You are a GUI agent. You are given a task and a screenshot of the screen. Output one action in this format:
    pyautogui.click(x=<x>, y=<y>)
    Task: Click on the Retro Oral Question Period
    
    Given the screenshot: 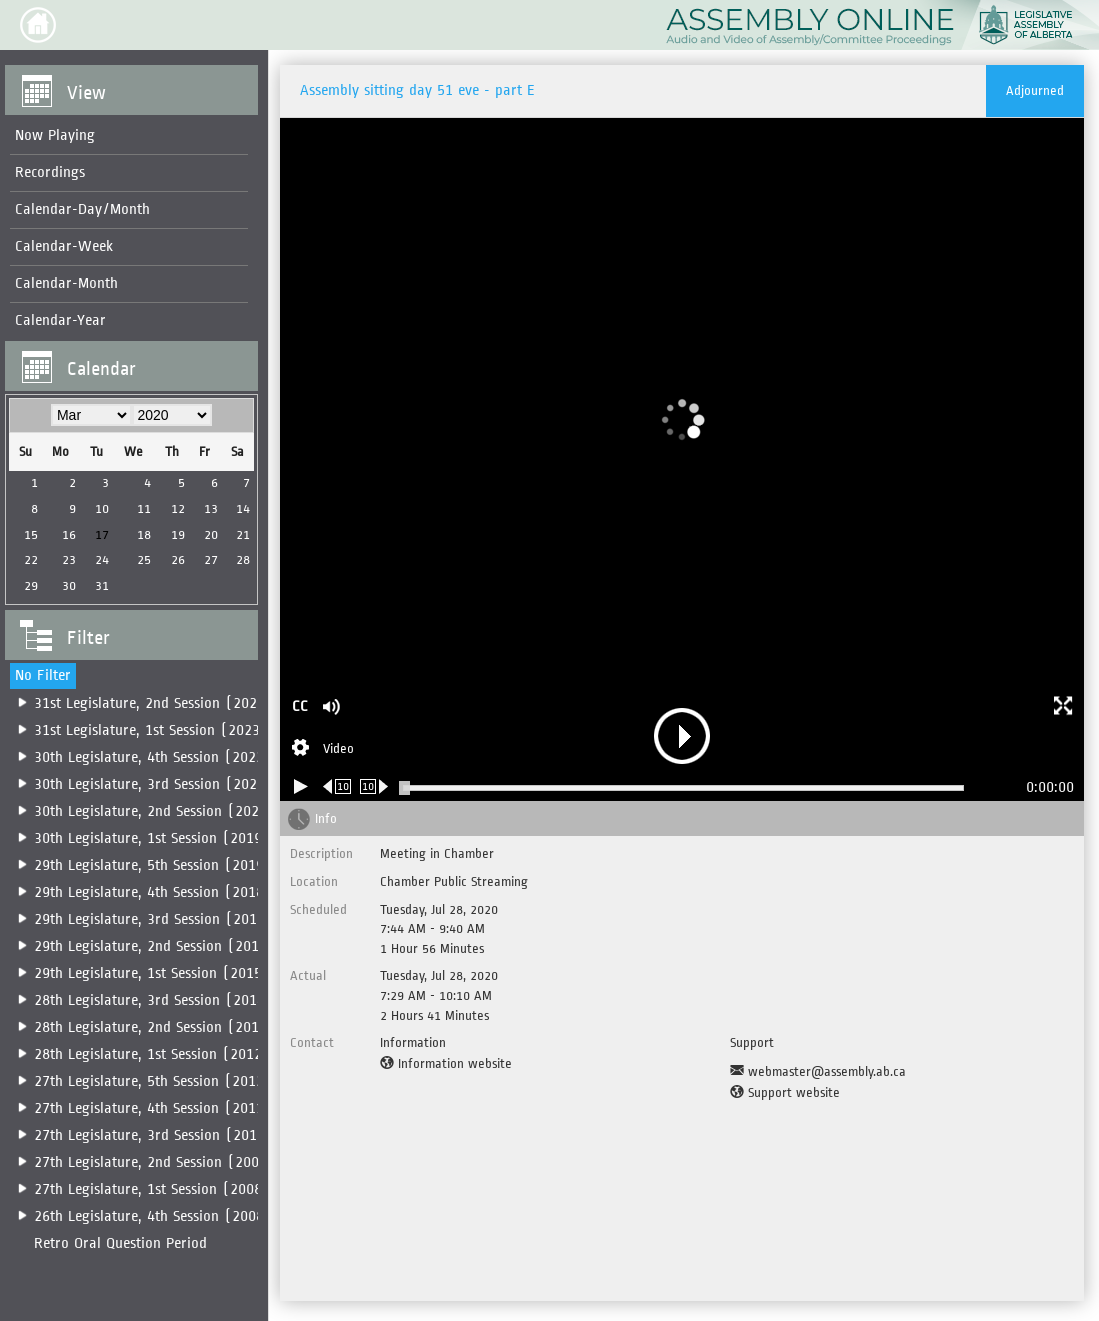 What is the action you would take?
    pyautogui.click(x=120, y=1243)
    